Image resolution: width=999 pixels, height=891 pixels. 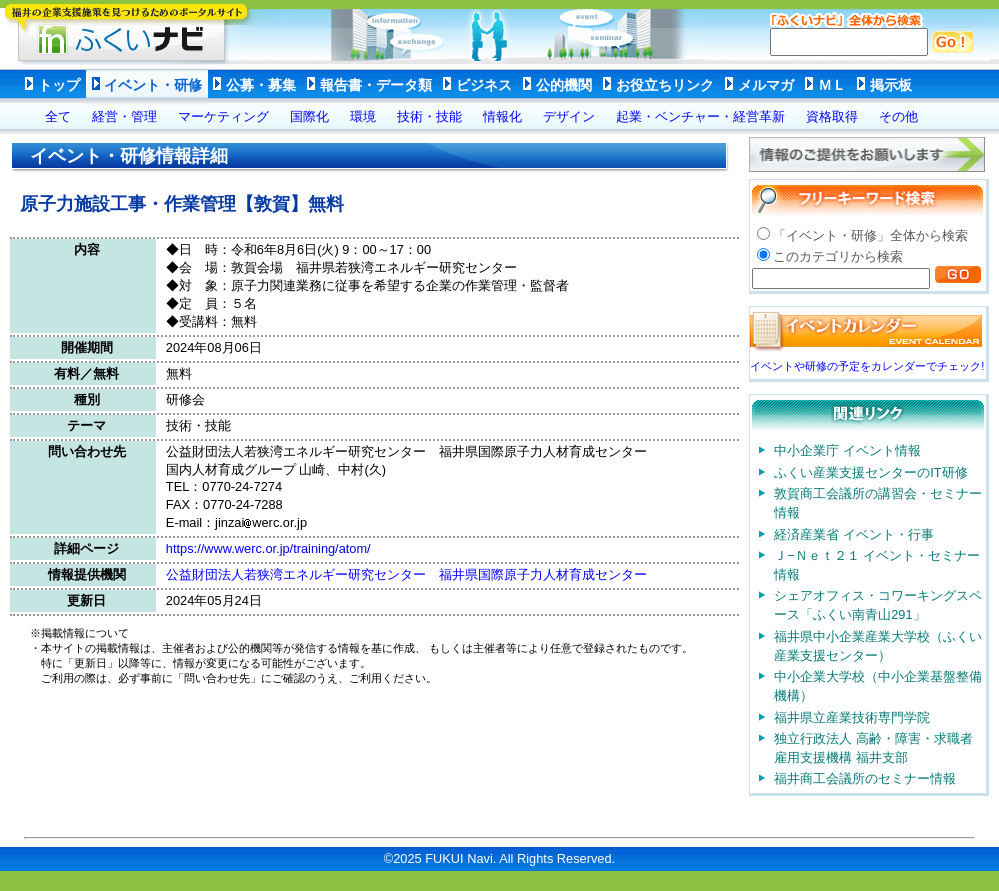 I want to click on 資格取得, so click(x=832, y=116).